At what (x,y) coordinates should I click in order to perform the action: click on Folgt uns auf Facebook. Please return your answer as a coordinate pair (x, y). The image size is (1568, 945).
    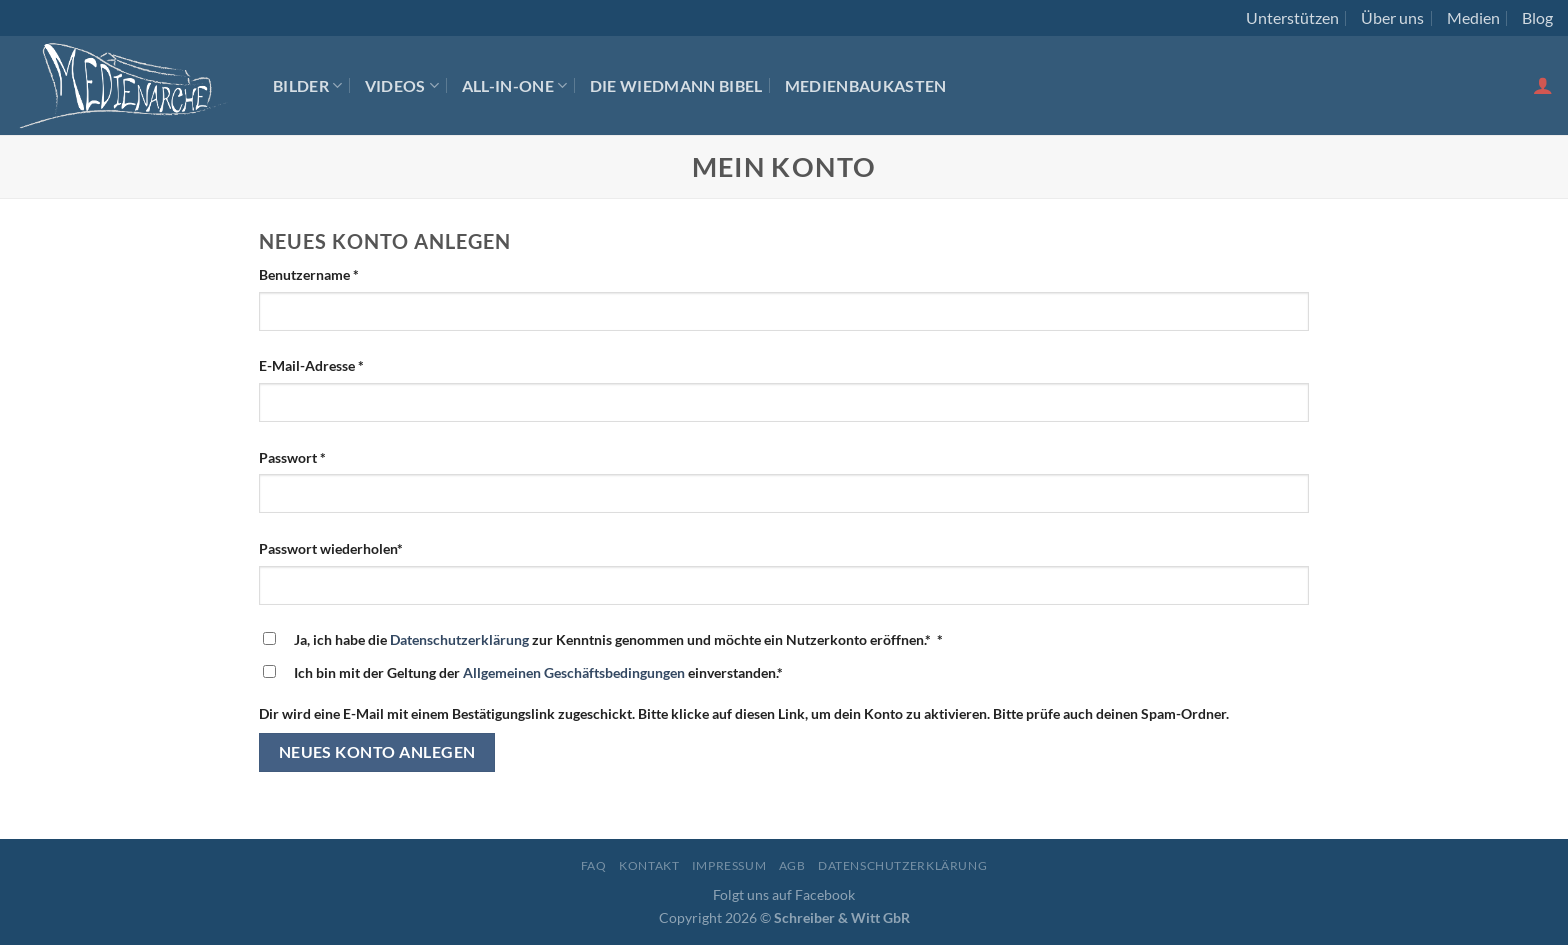
    Looking at the image, I should click on (784, 894).